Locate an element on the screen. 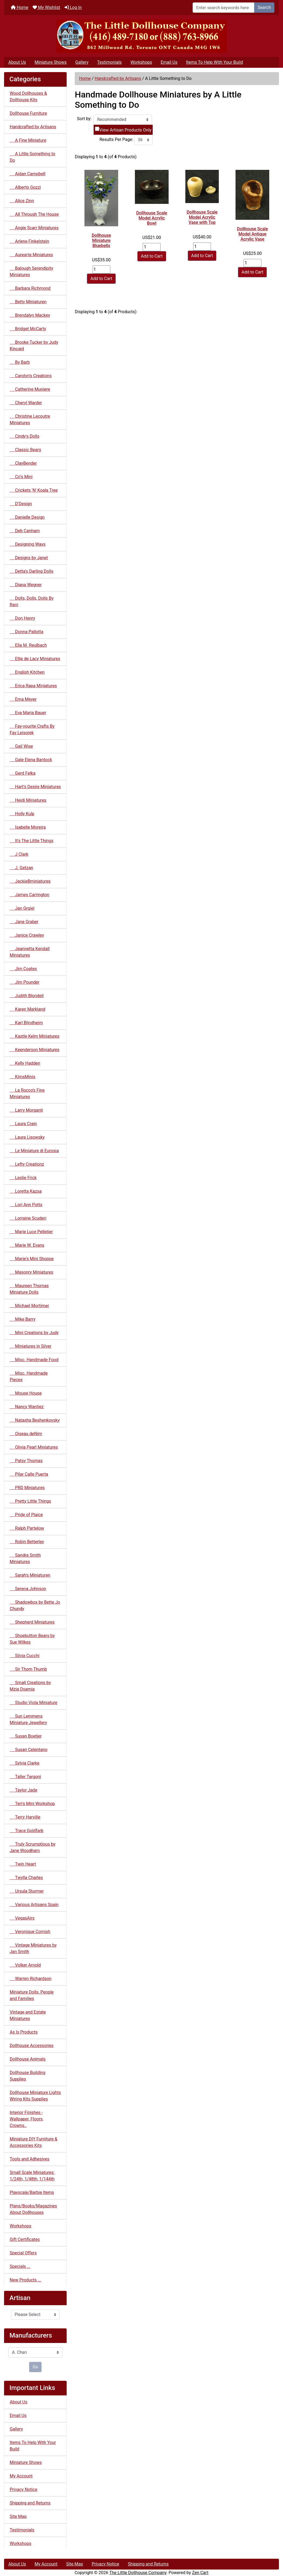 Image resolution: width=283 pixels, height=2576 pixels. Brendalyn Mackey is located at coordinates (30, 315).